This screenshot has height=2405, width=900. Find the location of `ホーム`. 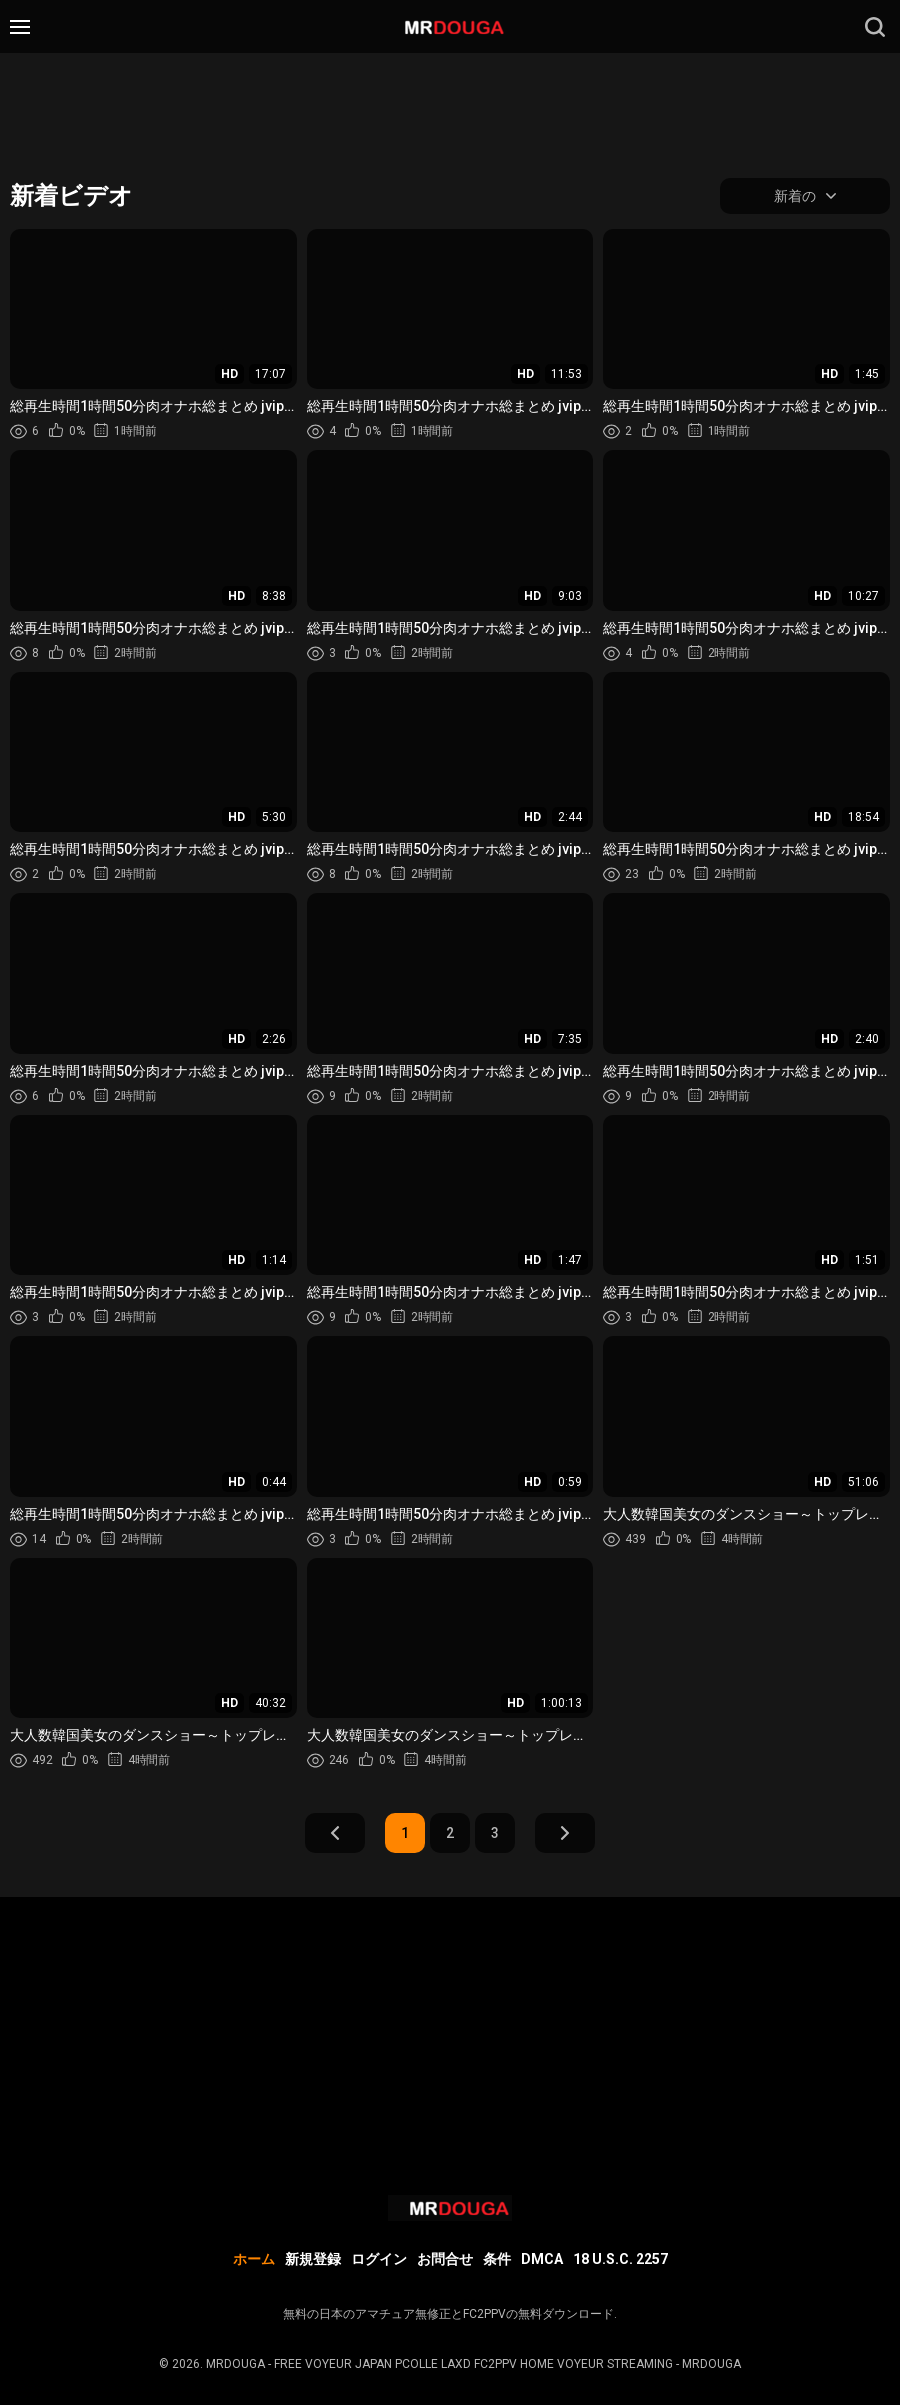

ホーム is located at coordinates (254, 2259).